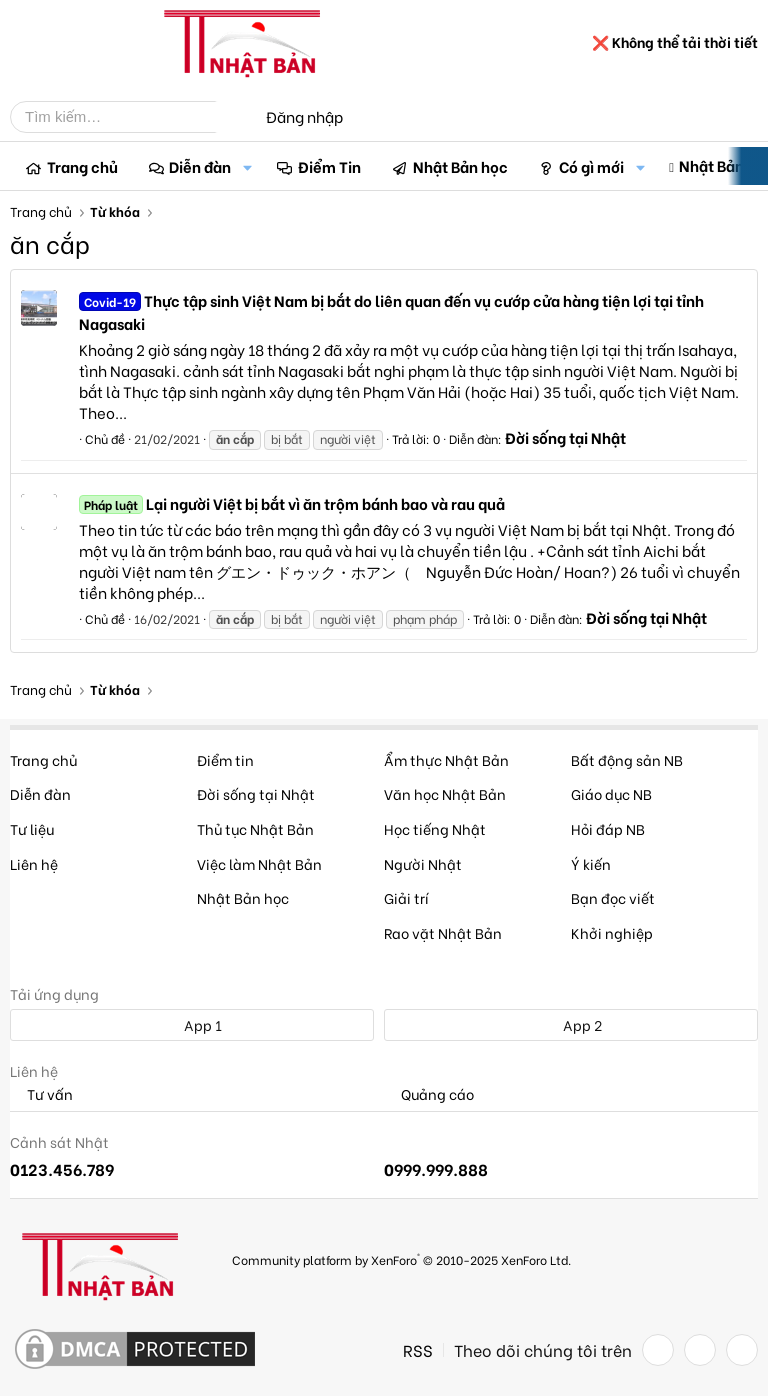 The height and width of the screenshot is (1396, 768). What do you see at coordinates (329, 166) in the screenshot?
I see `Điểm Tin` at bounding box center [329, 166].